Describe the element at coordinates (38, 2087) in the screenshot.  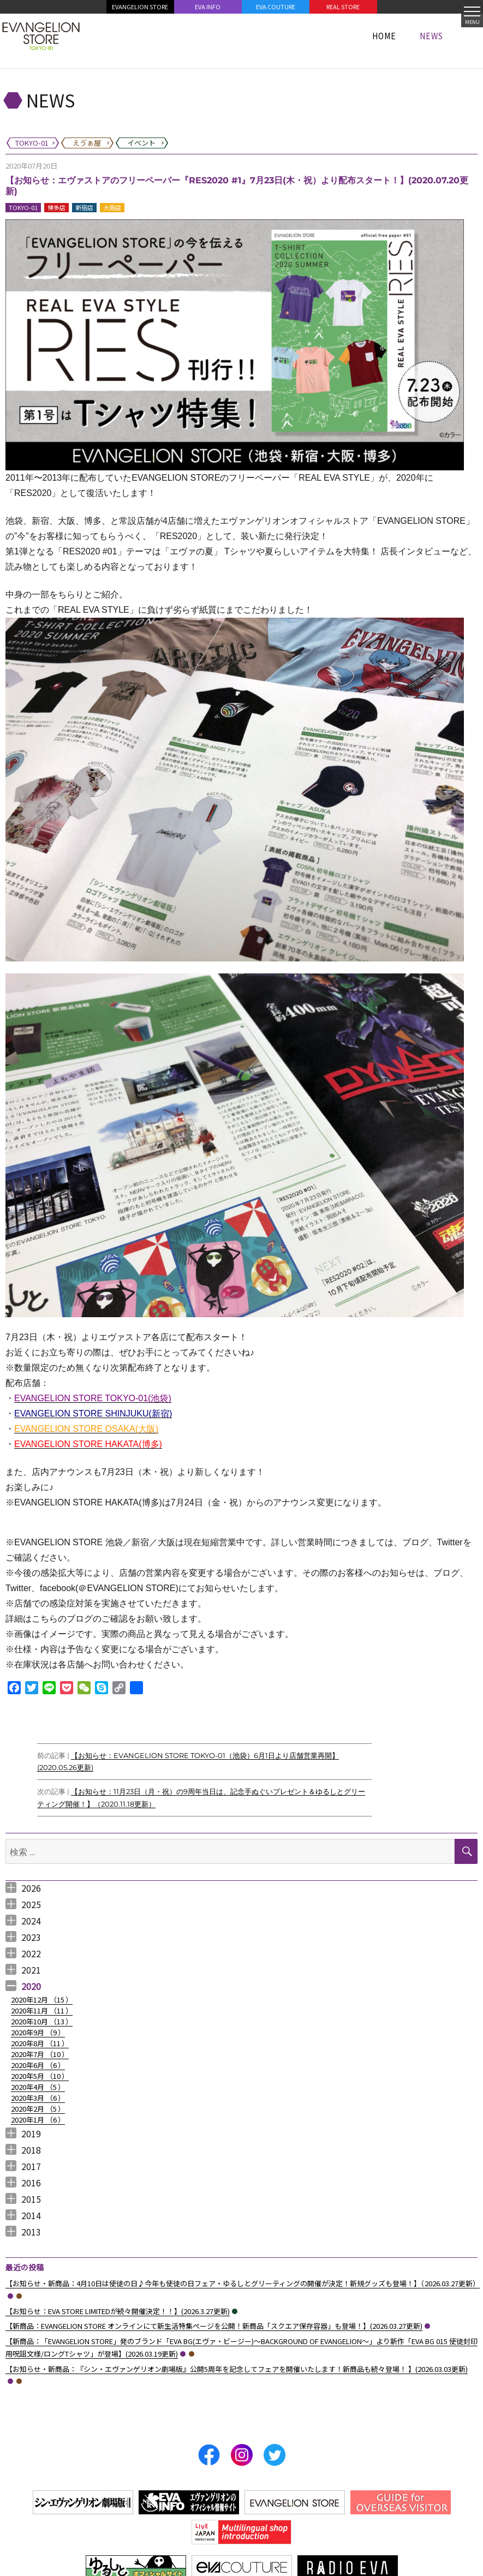
I see `2020年4月 （）` at that location.